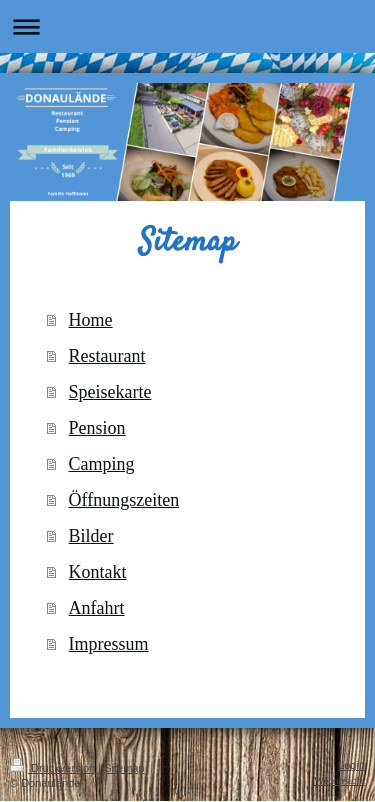 This screenshot has width=375, height=802. What do you see at coordinates (339, 780) in the screenshot?
I see `Webansicht` at bounding box center [339, 780].